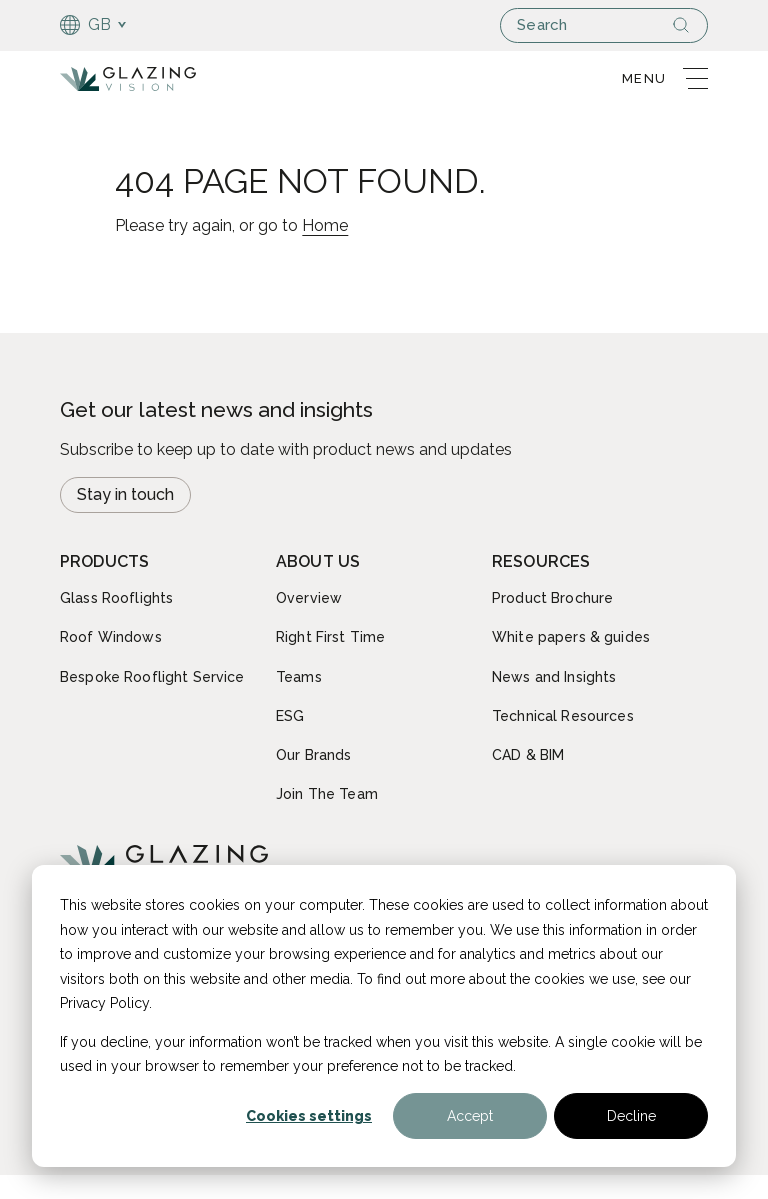 This screenshot has height=1199, width=768. What do you see at coordinates (470, 1116) in the screenshot?
I see `Accept` at bounding box center [470, 1116].